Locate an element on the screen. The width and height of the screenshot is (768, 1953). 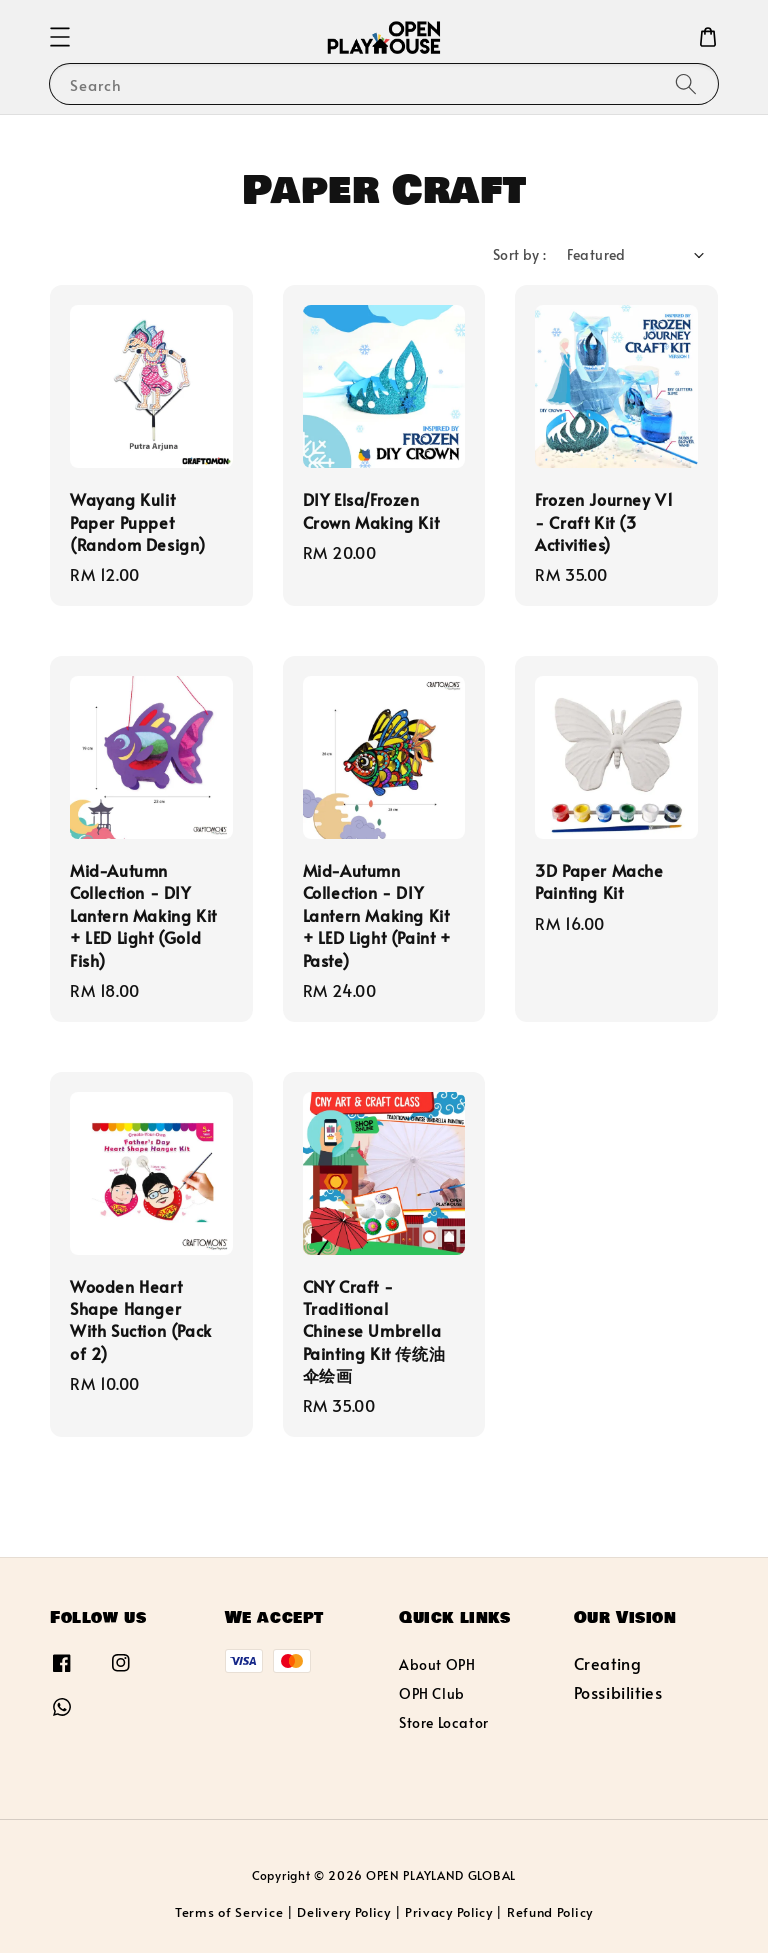
Sort by : is located at coordinates (520, 254).